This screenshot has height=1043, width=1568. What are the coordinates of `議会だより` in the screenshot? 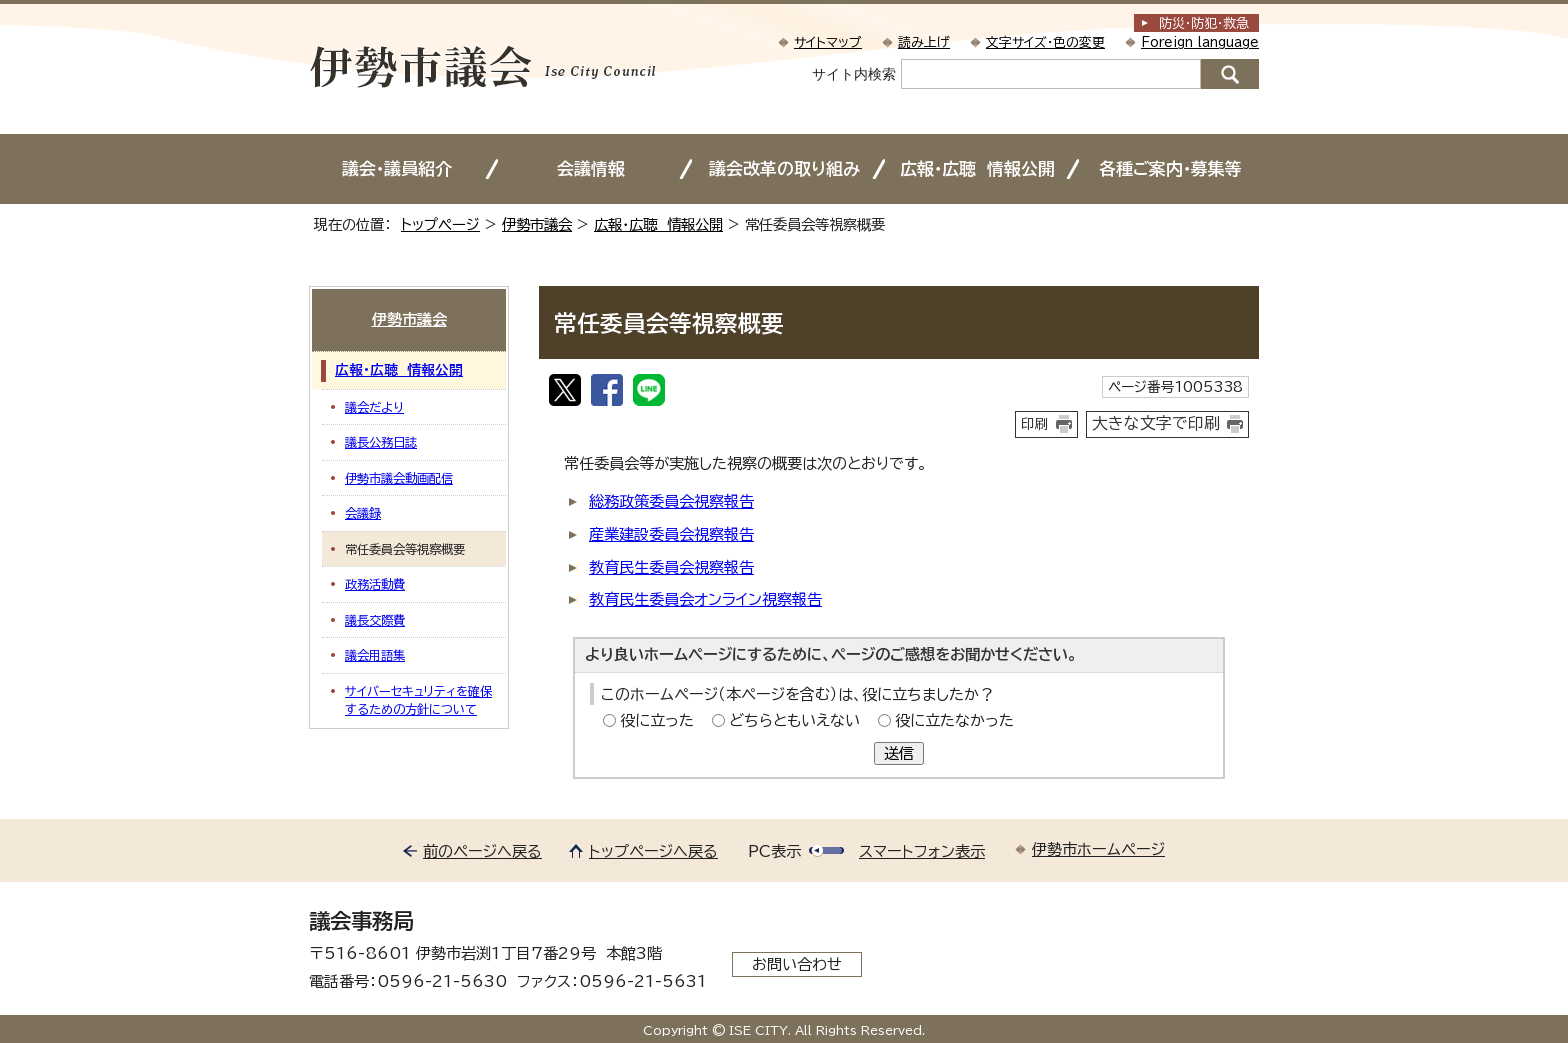 It's located at (374, 407).